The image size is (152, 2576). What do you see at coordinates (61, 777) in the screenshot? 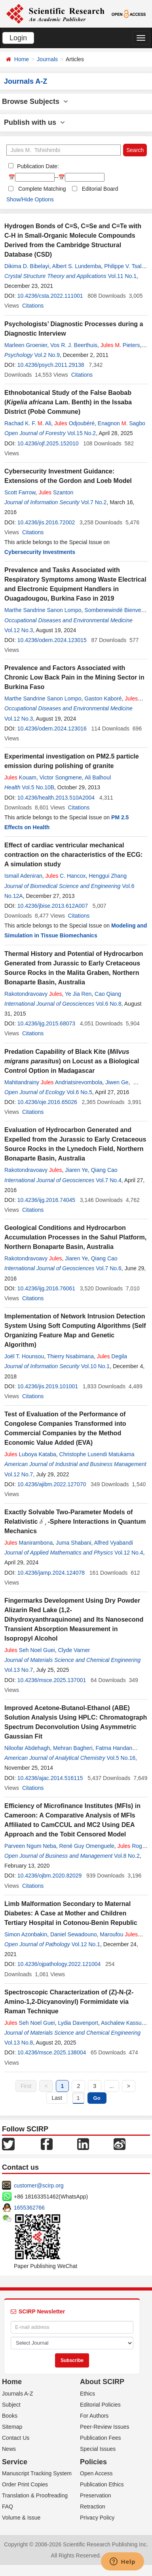
I see `Victor Songmene` at bounding box center [61, 777].